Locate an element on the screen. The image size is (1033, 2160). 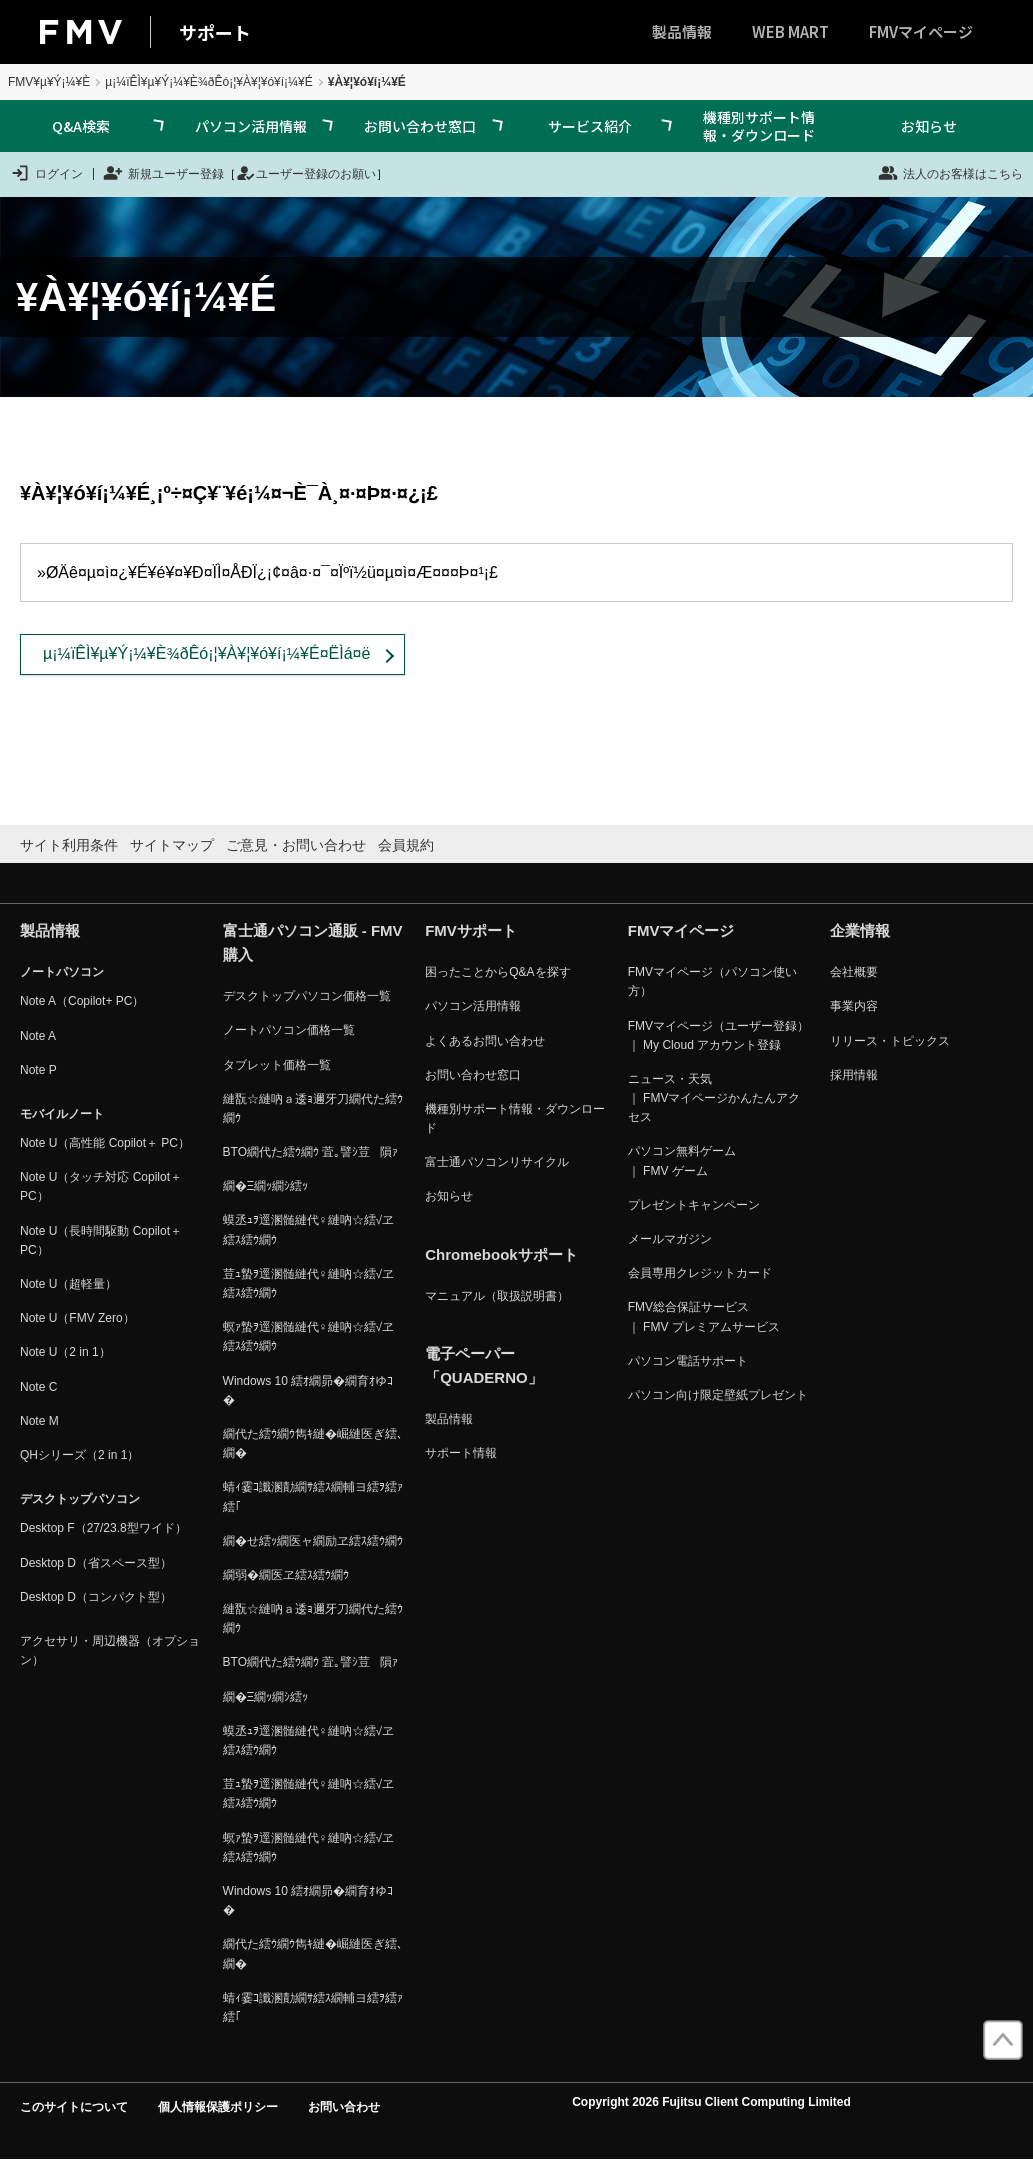
リリース・トピックス is located at coordinates (890, 1041).